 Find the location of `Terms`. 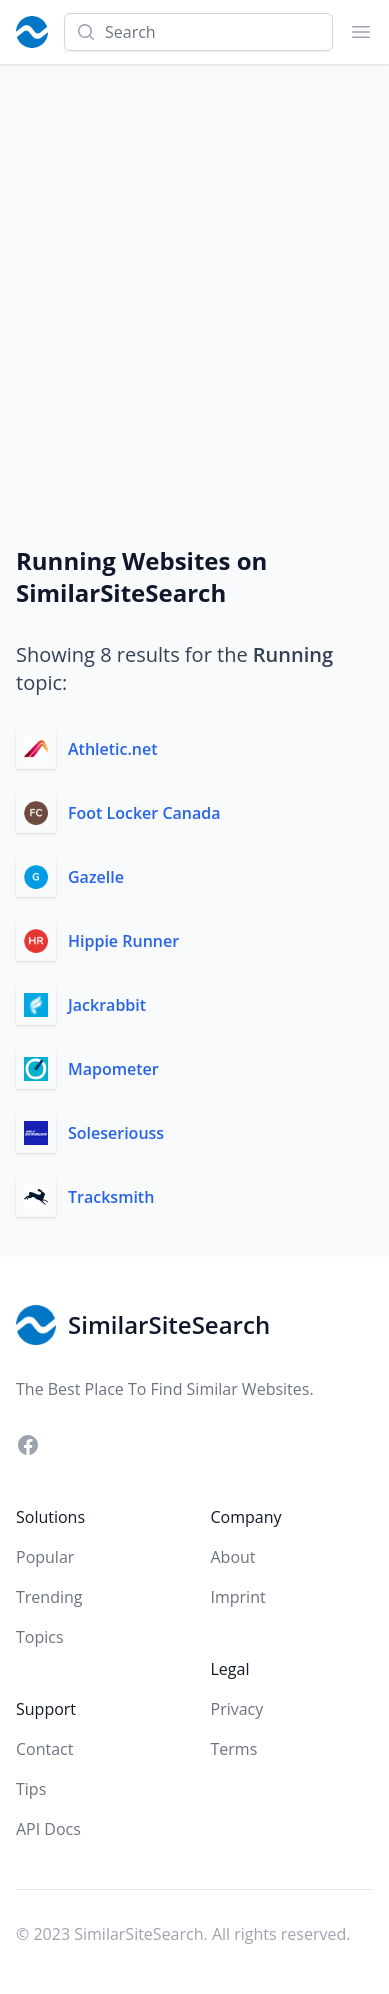

Terms is located at coordinates (234, 1749).